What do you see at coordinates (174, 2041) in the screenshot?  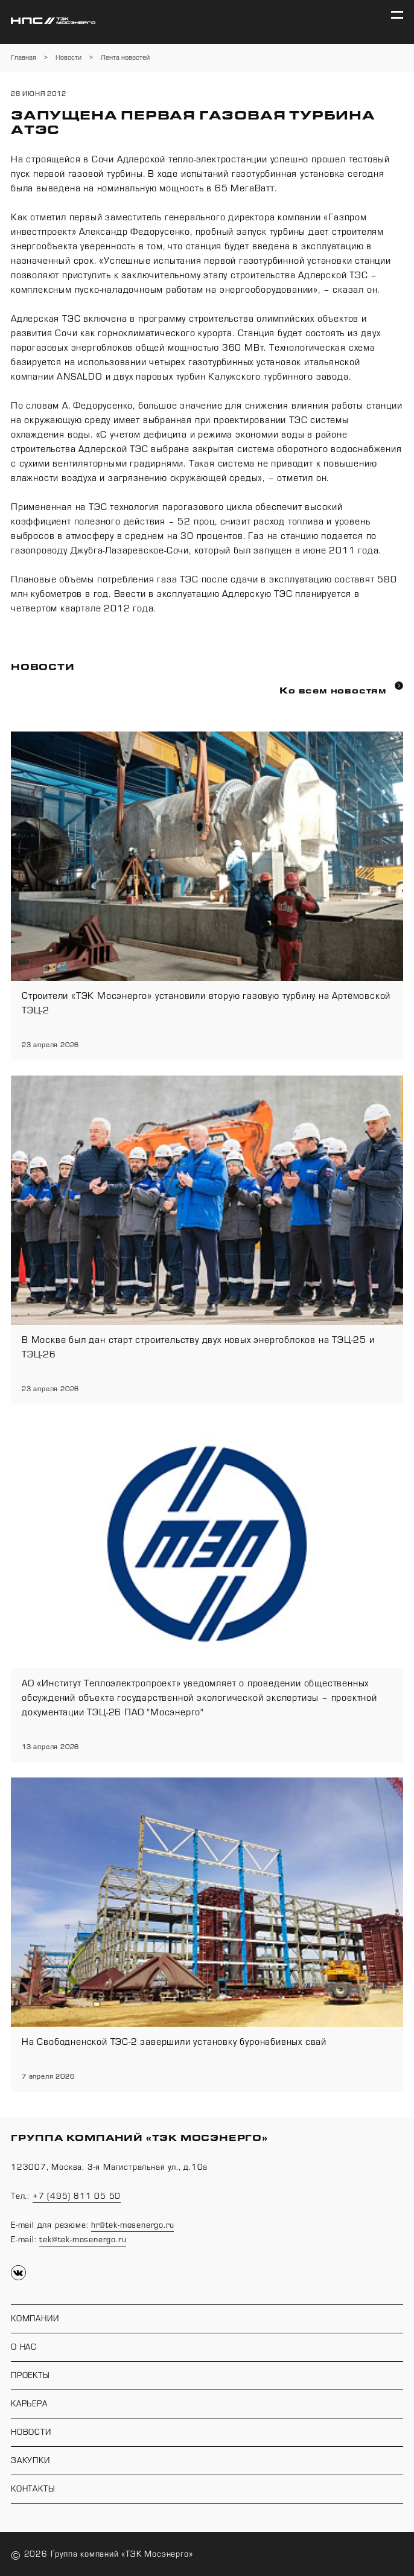 I see `На Свободненской ТЭС-2 завершили установку буронабивных свай` at bounding box center [174, 2041].